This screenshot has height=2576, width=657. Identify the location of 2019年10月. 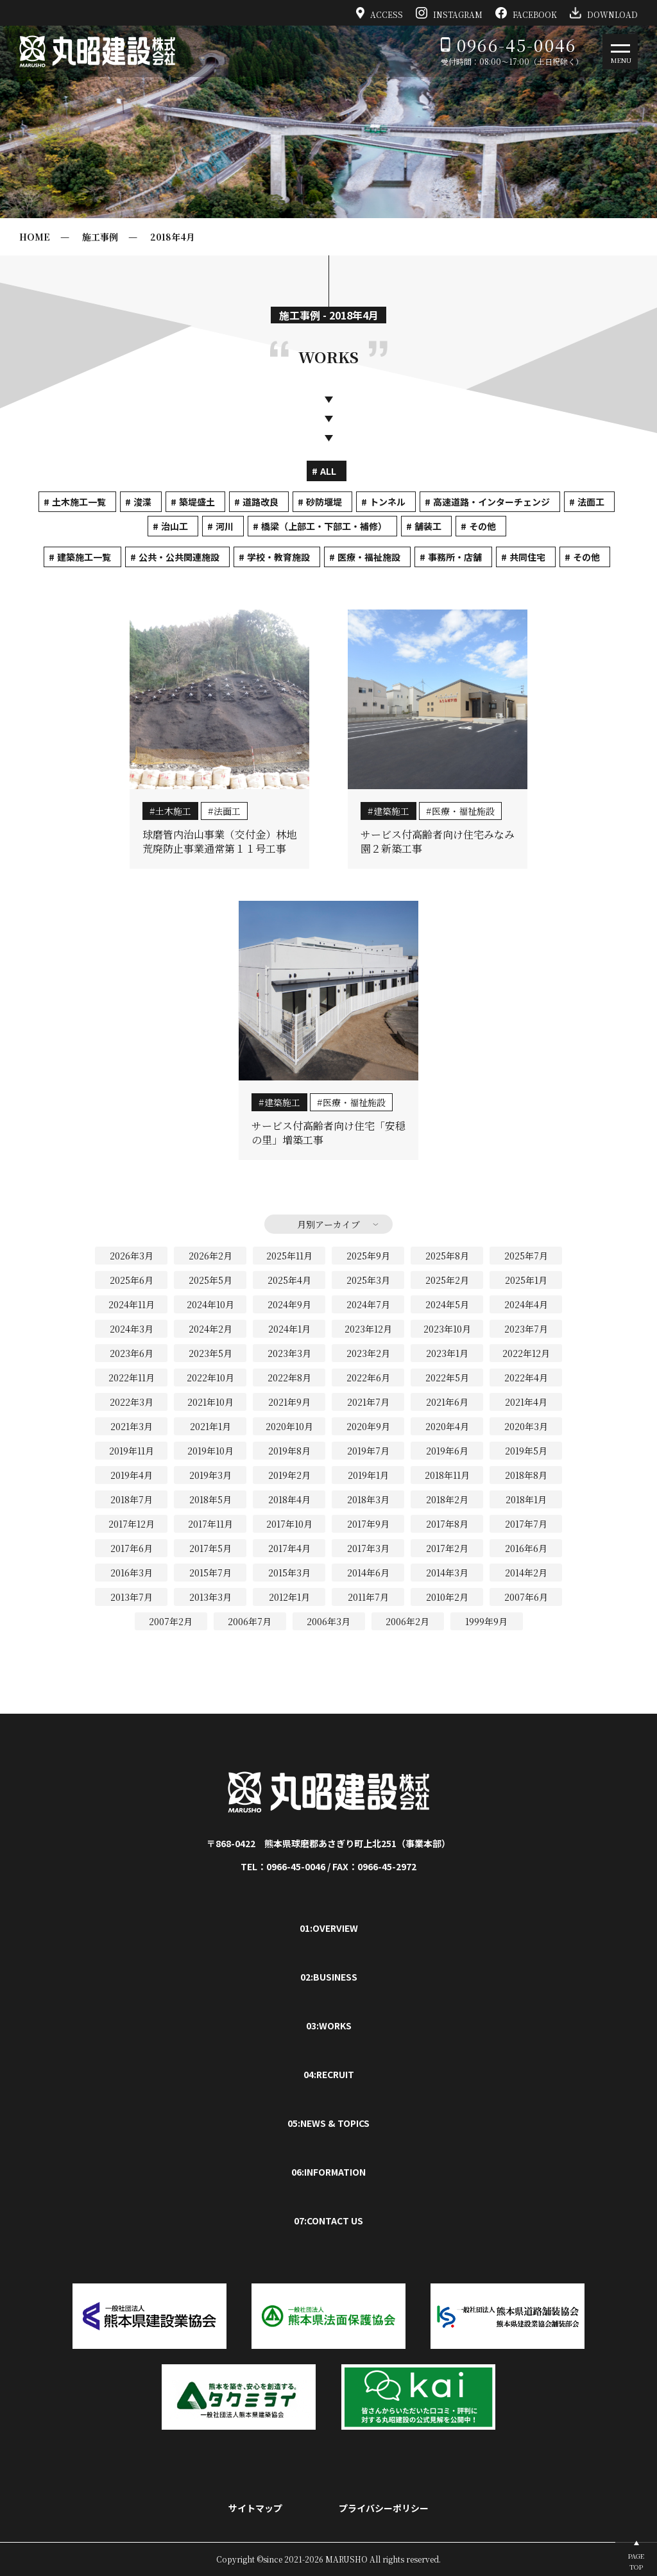
(210, 1450).